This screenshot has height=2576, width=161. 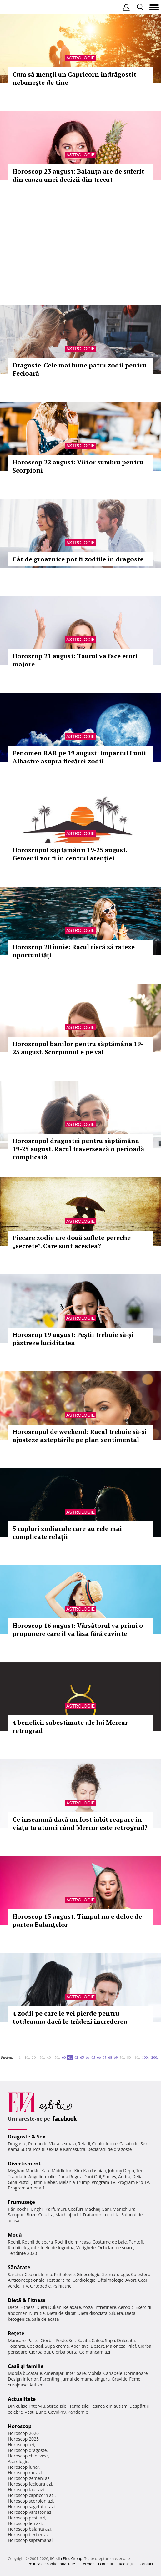 I want to click on Relatii, so click(x=84, y=2144).